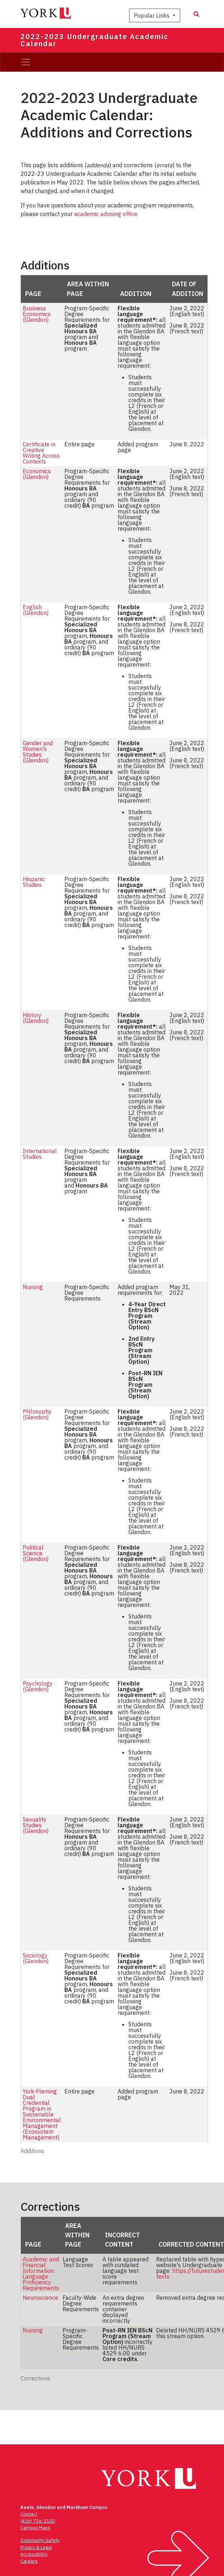  What do you see at coordinates (36, 2547) in the screenshot?
I see `Privacy & Legal` at bounding box center [36, 2547].